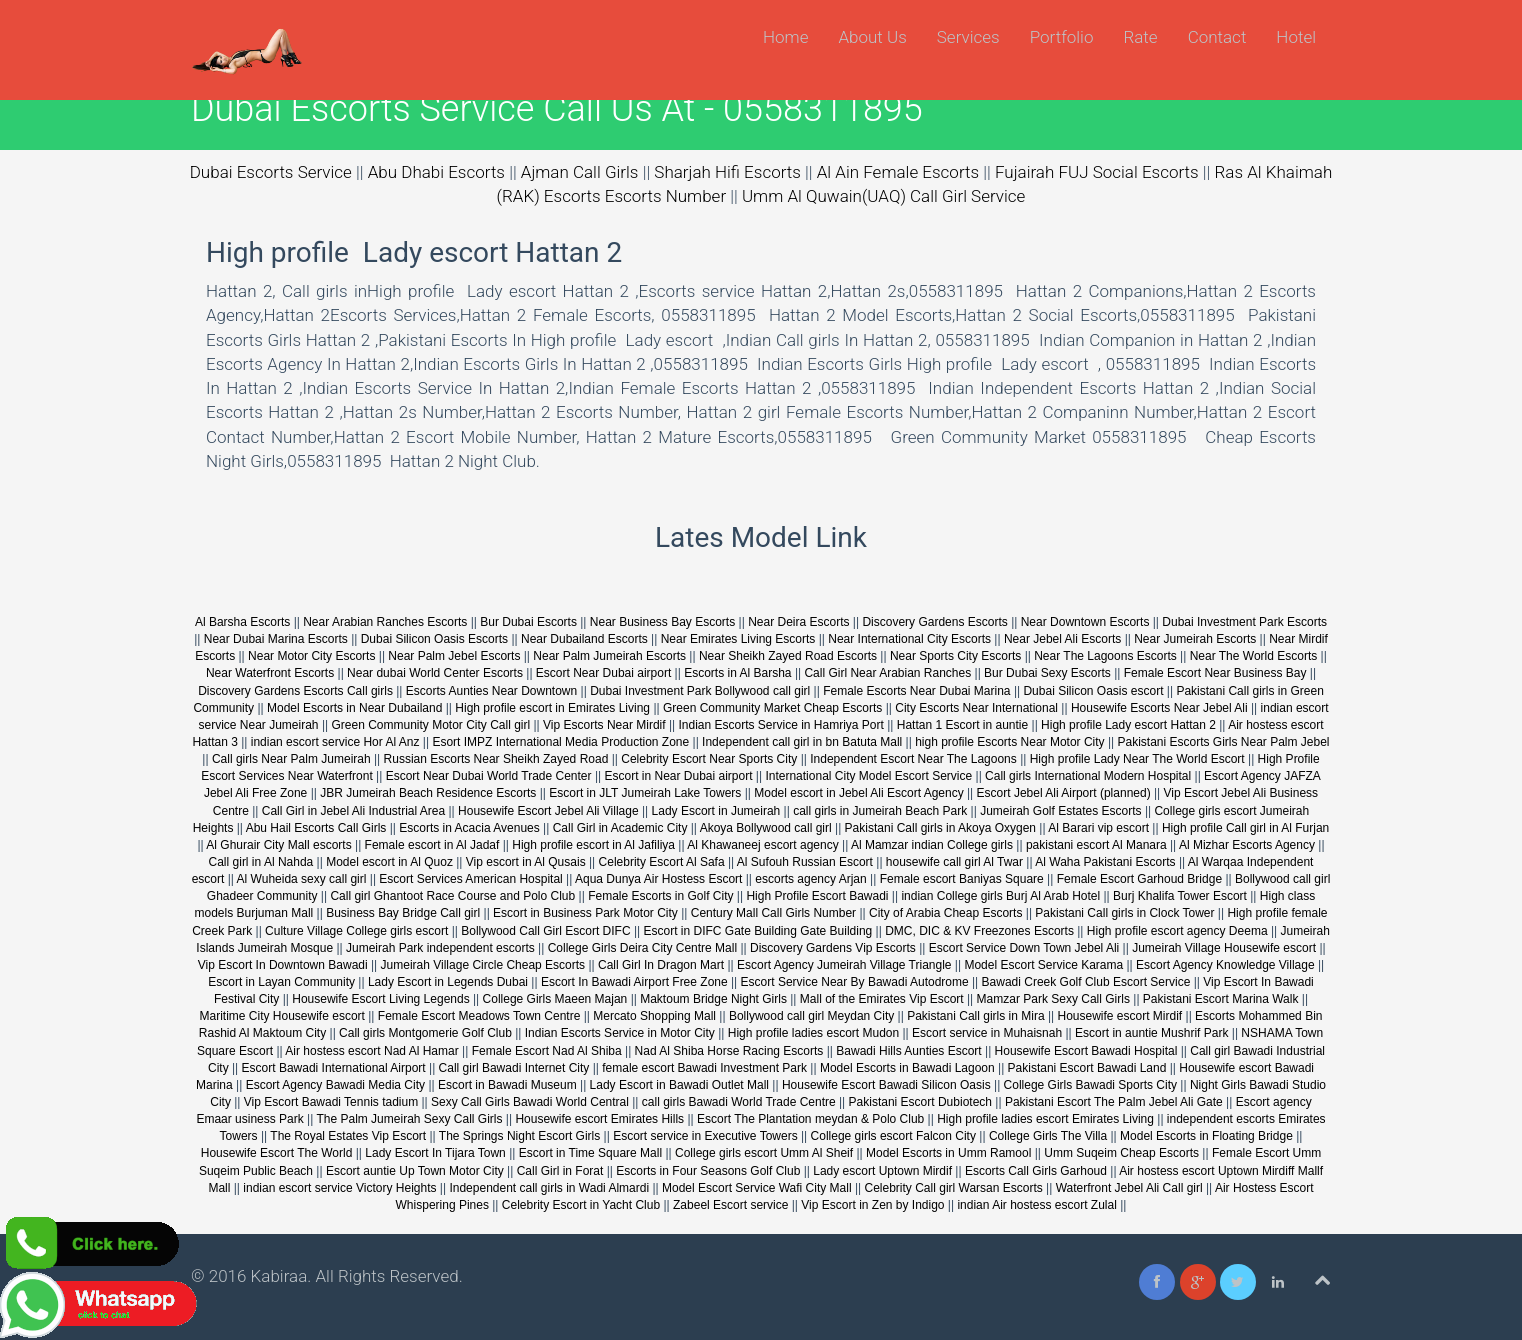  I want to click on Mall of the Emirates Vip Escort, so click(882, 999).